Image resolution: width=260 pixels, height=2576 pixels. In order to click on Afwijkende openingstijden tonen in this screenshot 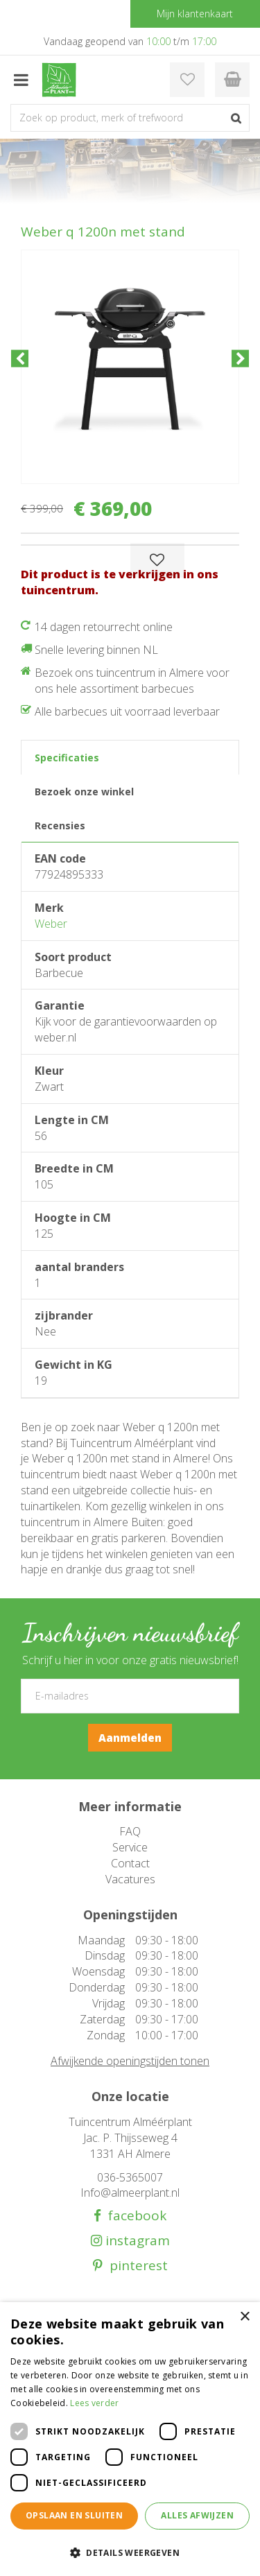, I will do `click(130, 2060)`.